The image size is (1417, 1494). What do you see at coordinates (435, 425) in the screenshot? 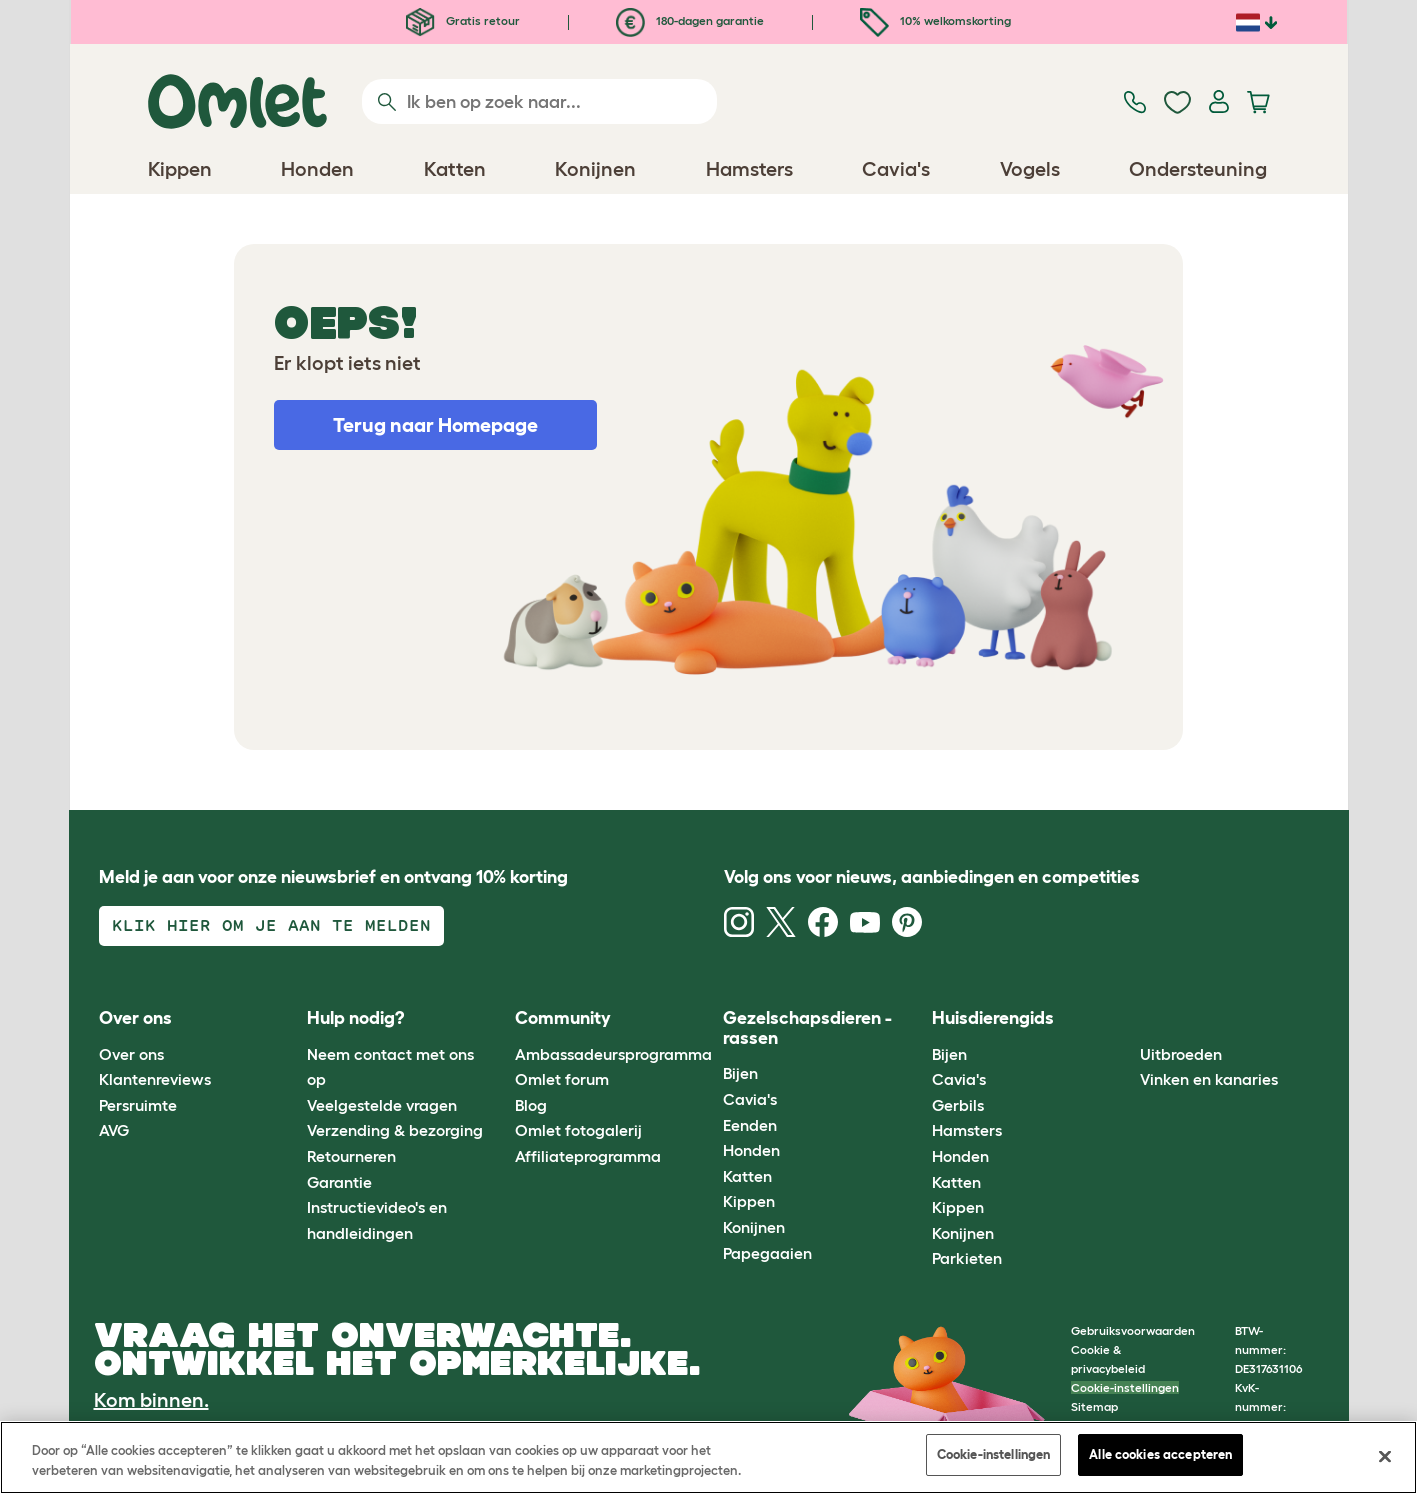
I see `Terug naar Homepage` at bounding box center [435, 425].